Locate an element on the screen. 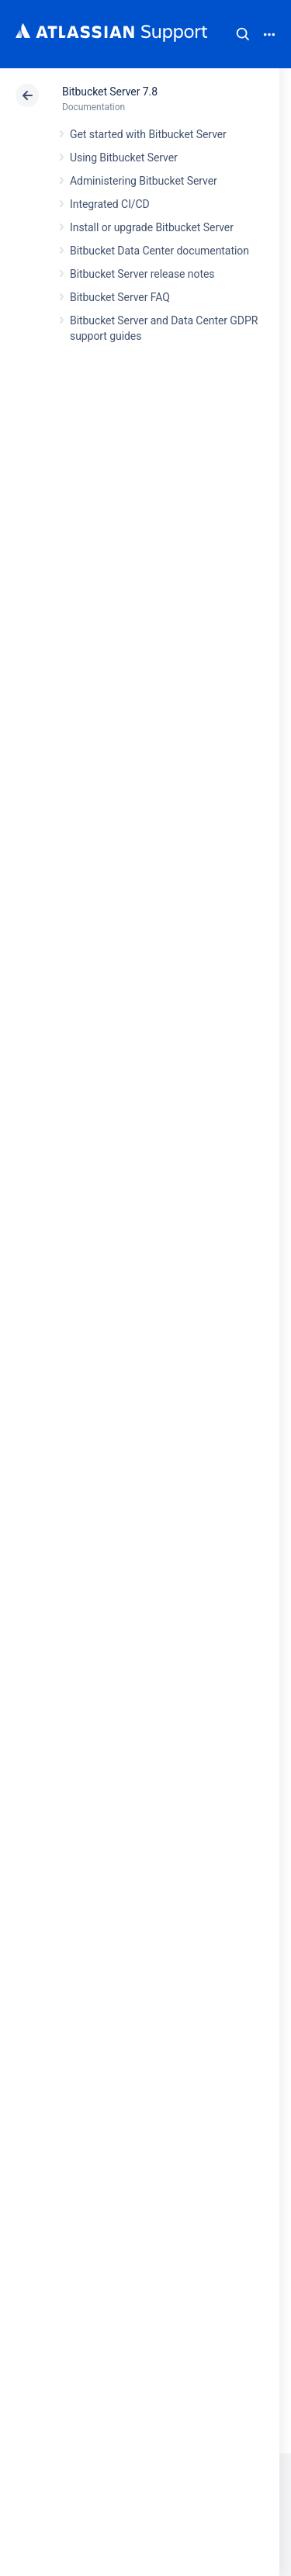 The width and height of the screenshot is (291, 2576). Bitbucket Data Center documentation is located at coordinates (159, 250).